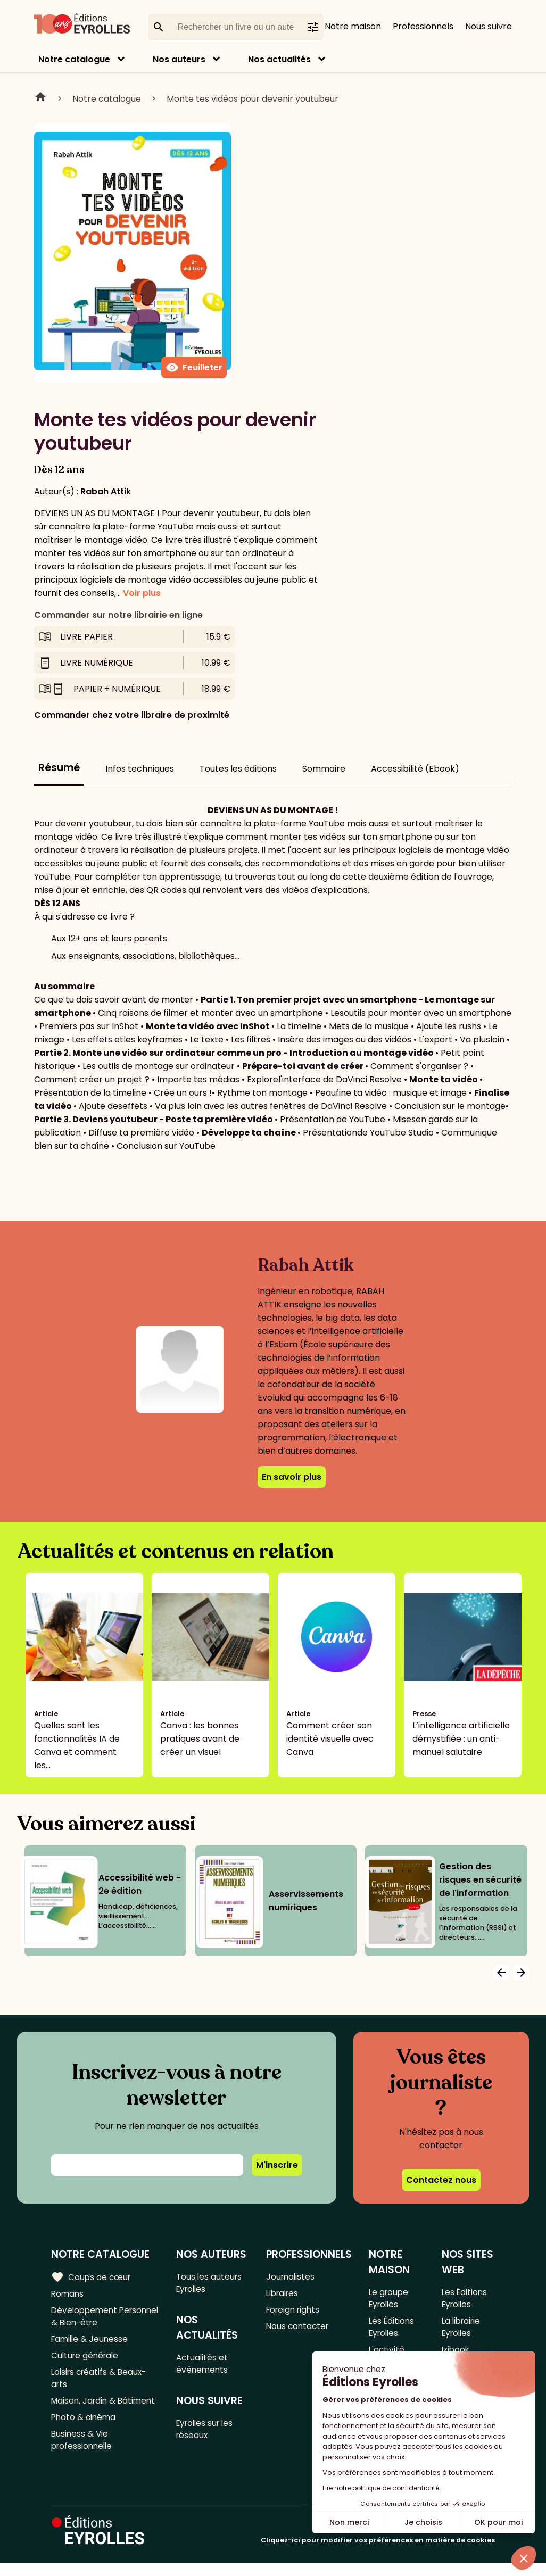  Describe the element at coordinates (68, 2294) in the screenshot. I see `Romans` at that location.